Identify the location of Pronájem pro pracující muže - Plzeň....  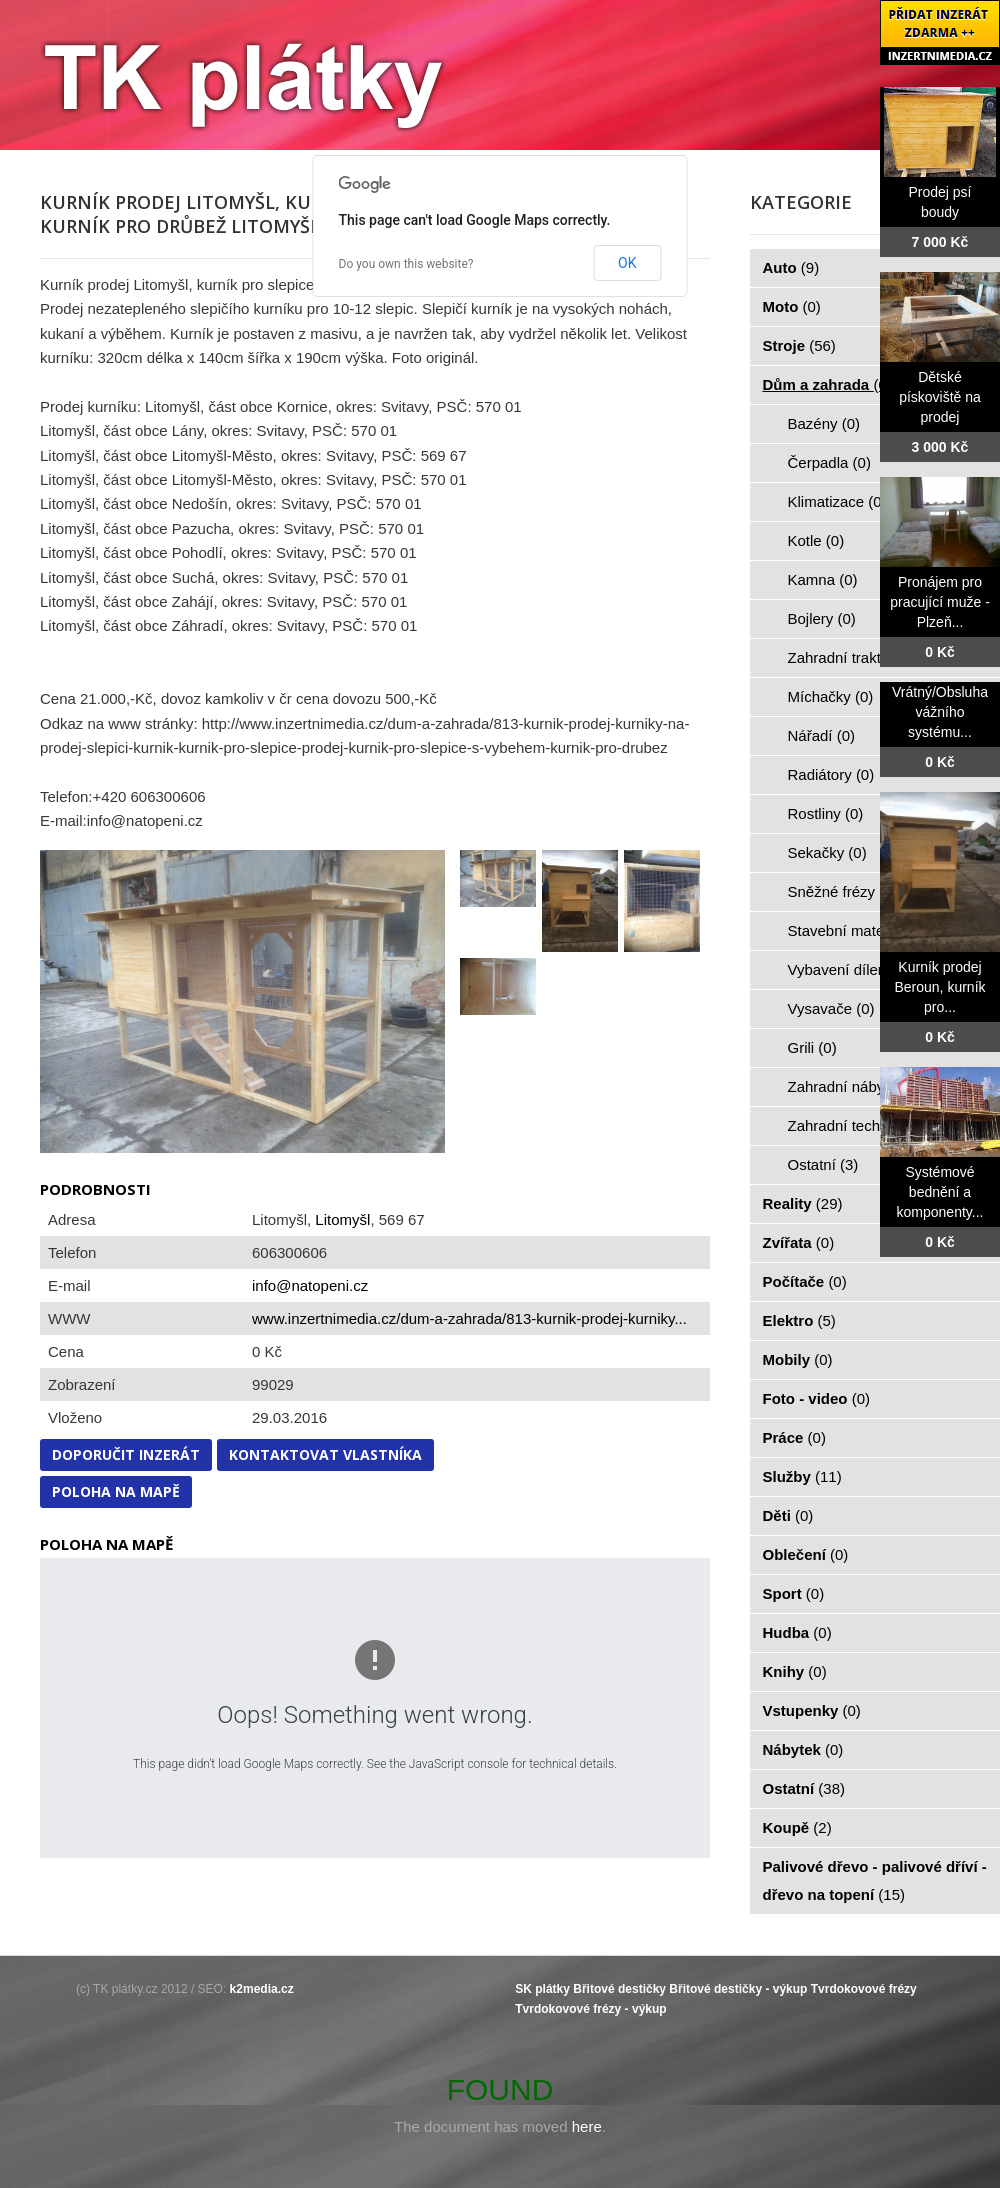
(940, 602).